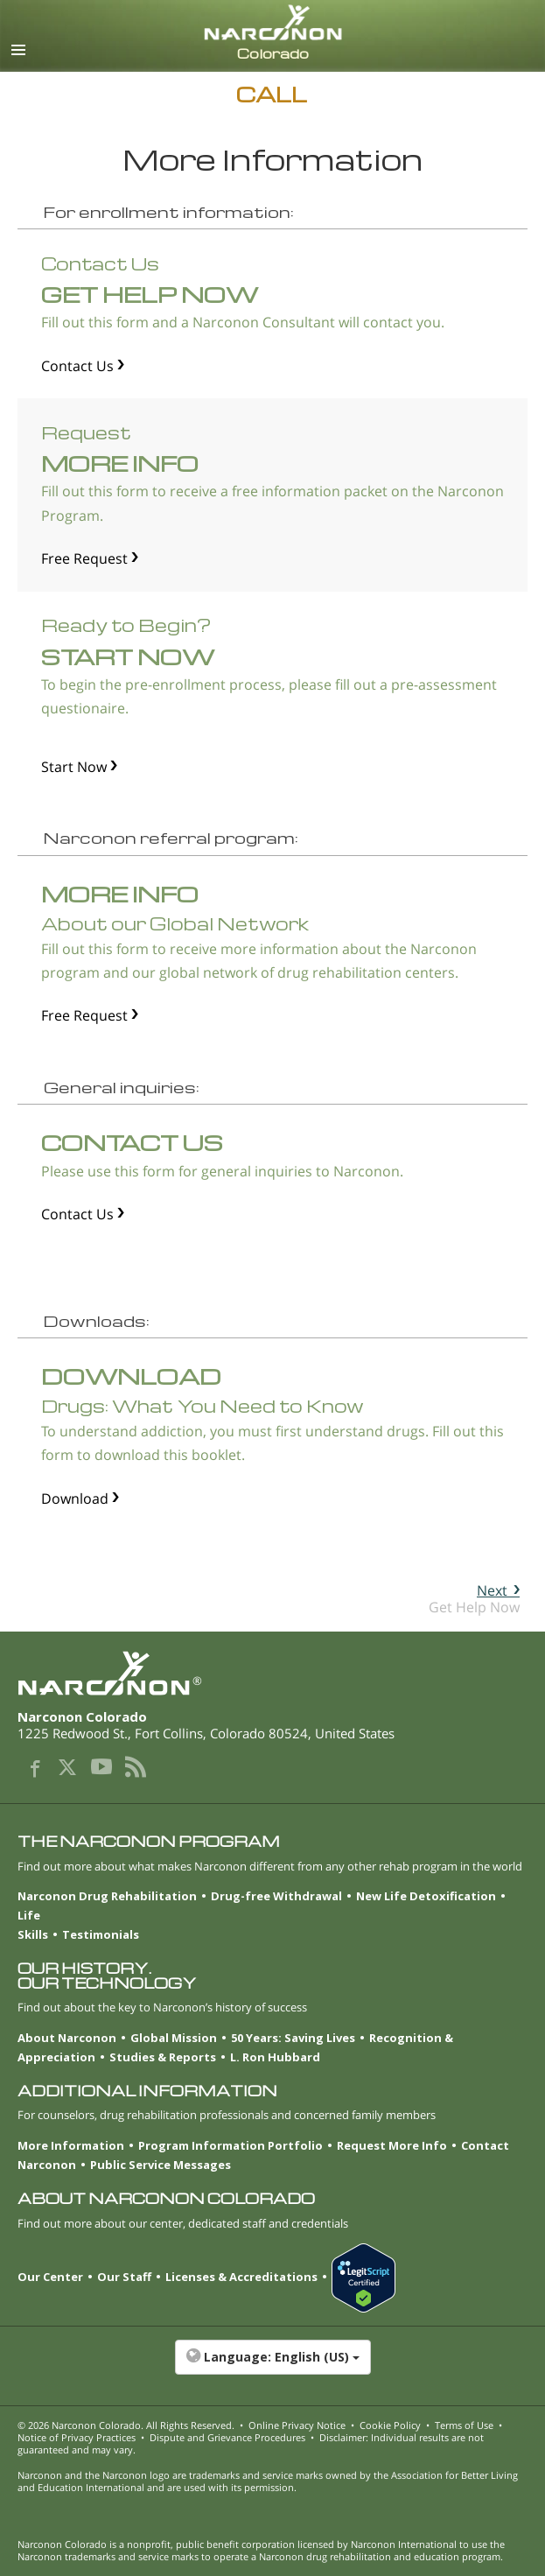  I want to click on Global Mission, so click(173, 2038).